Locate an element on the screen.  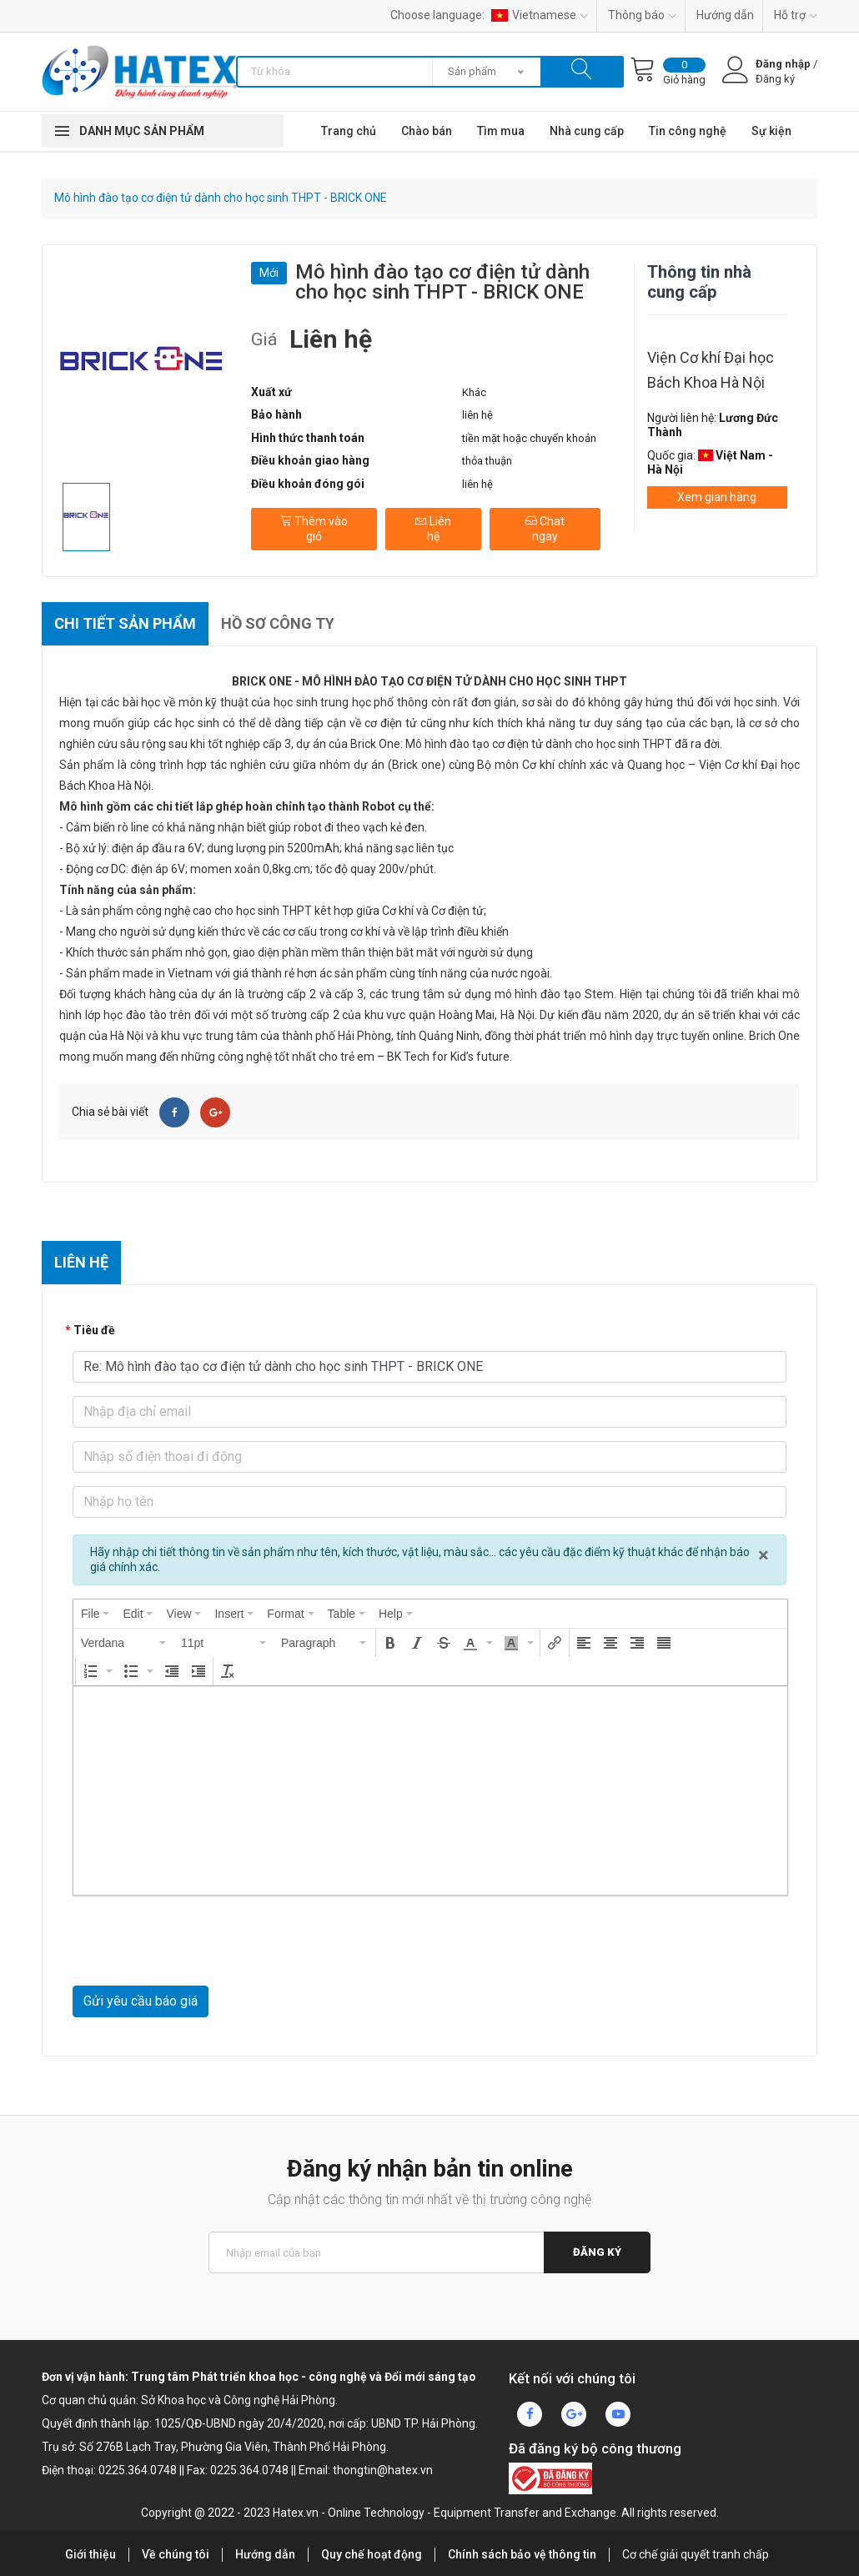
Thêm vào giỏ is located at coordinates (314, 529).